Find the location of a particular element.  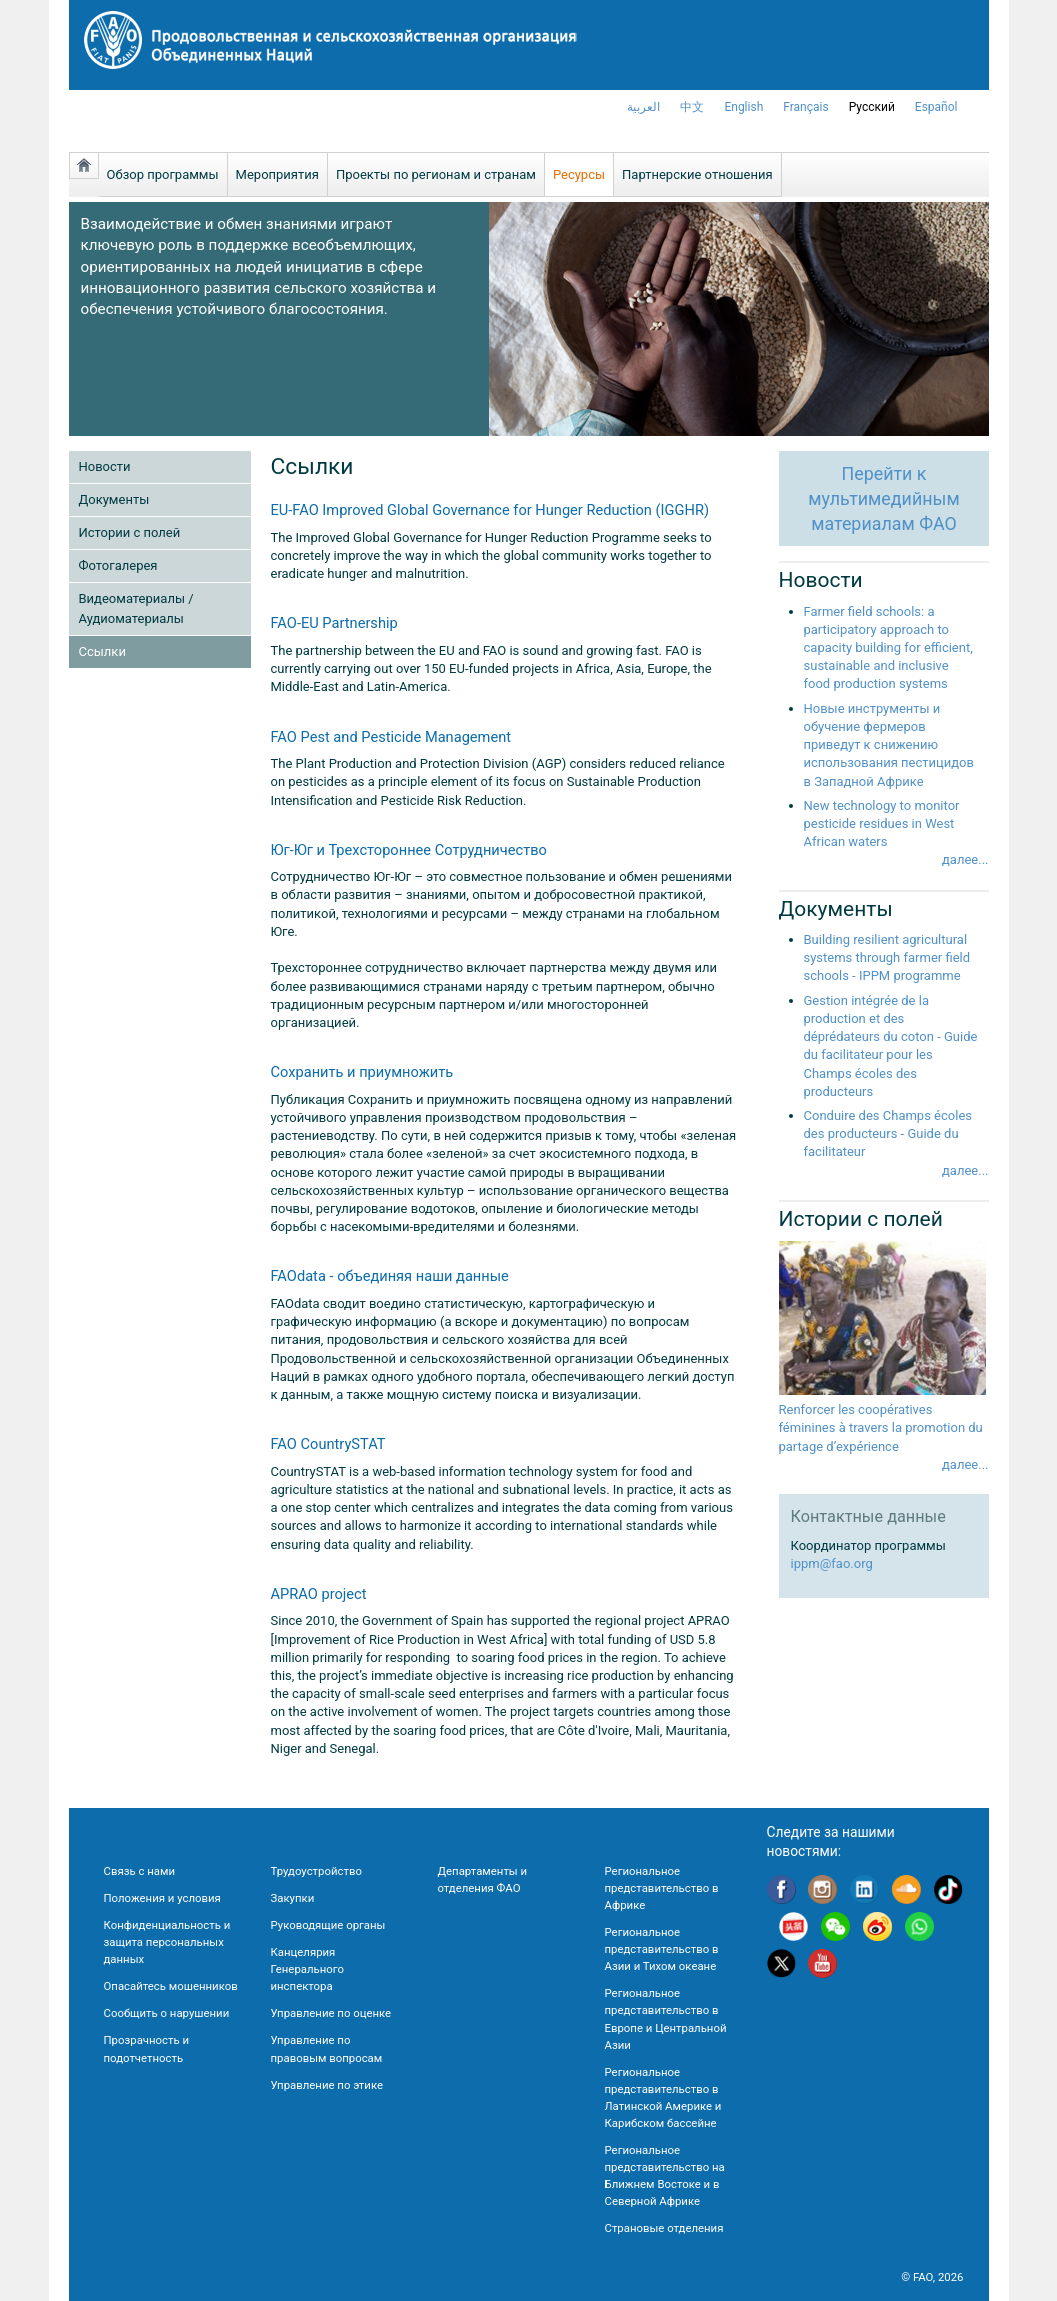

FAO Pest and Pesticide Management is located at coordinates (391, 737).